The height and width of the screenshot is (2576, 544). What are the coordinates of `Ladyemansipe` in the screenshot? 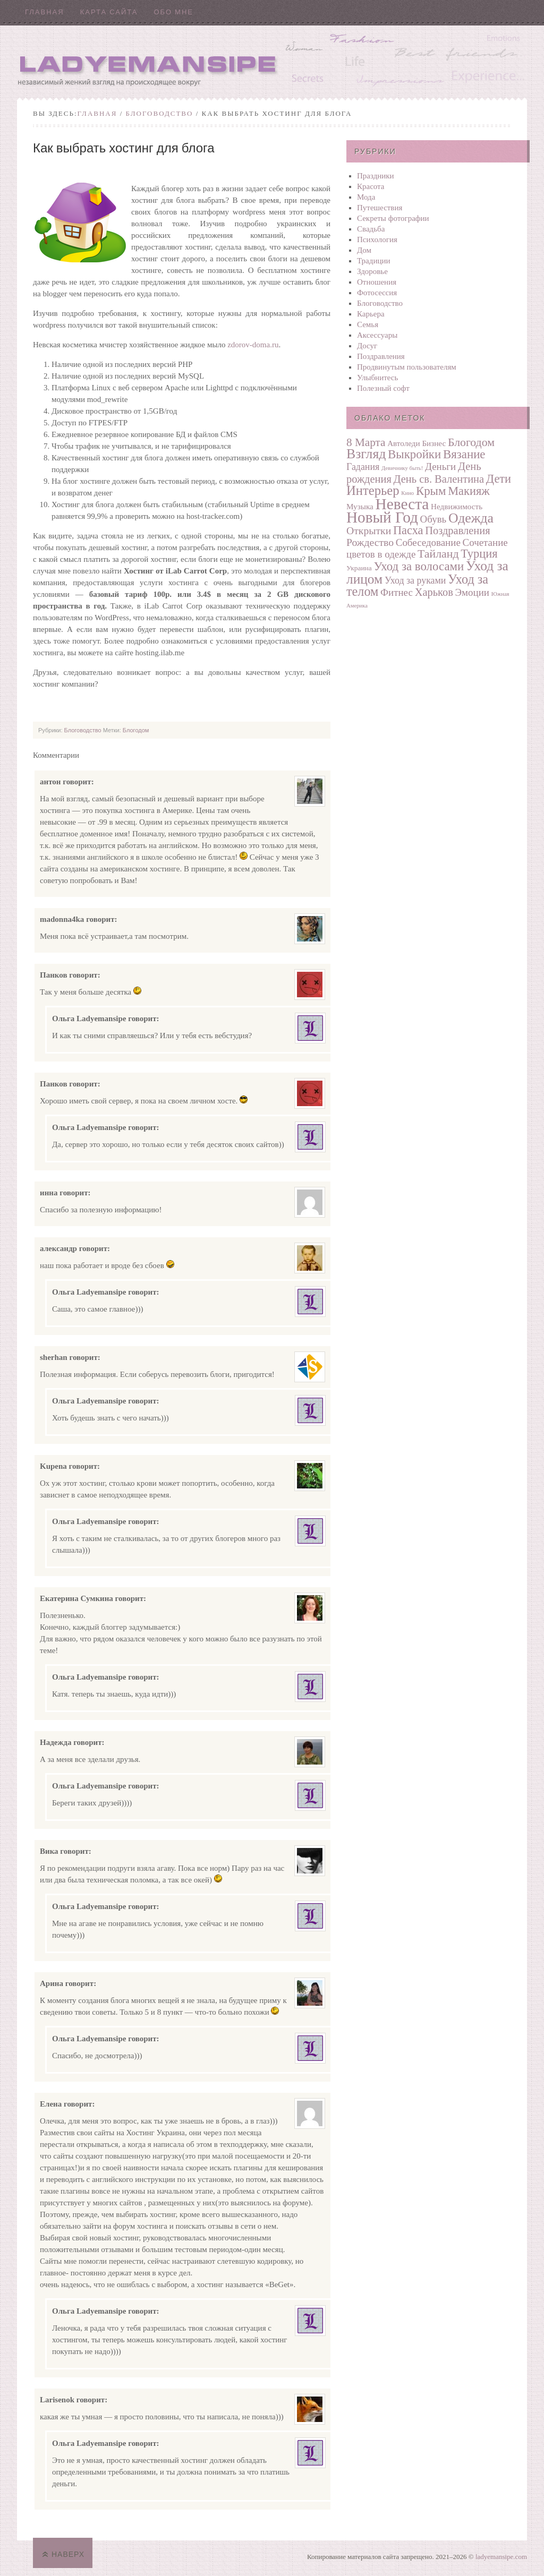 It's located at (272, 61).